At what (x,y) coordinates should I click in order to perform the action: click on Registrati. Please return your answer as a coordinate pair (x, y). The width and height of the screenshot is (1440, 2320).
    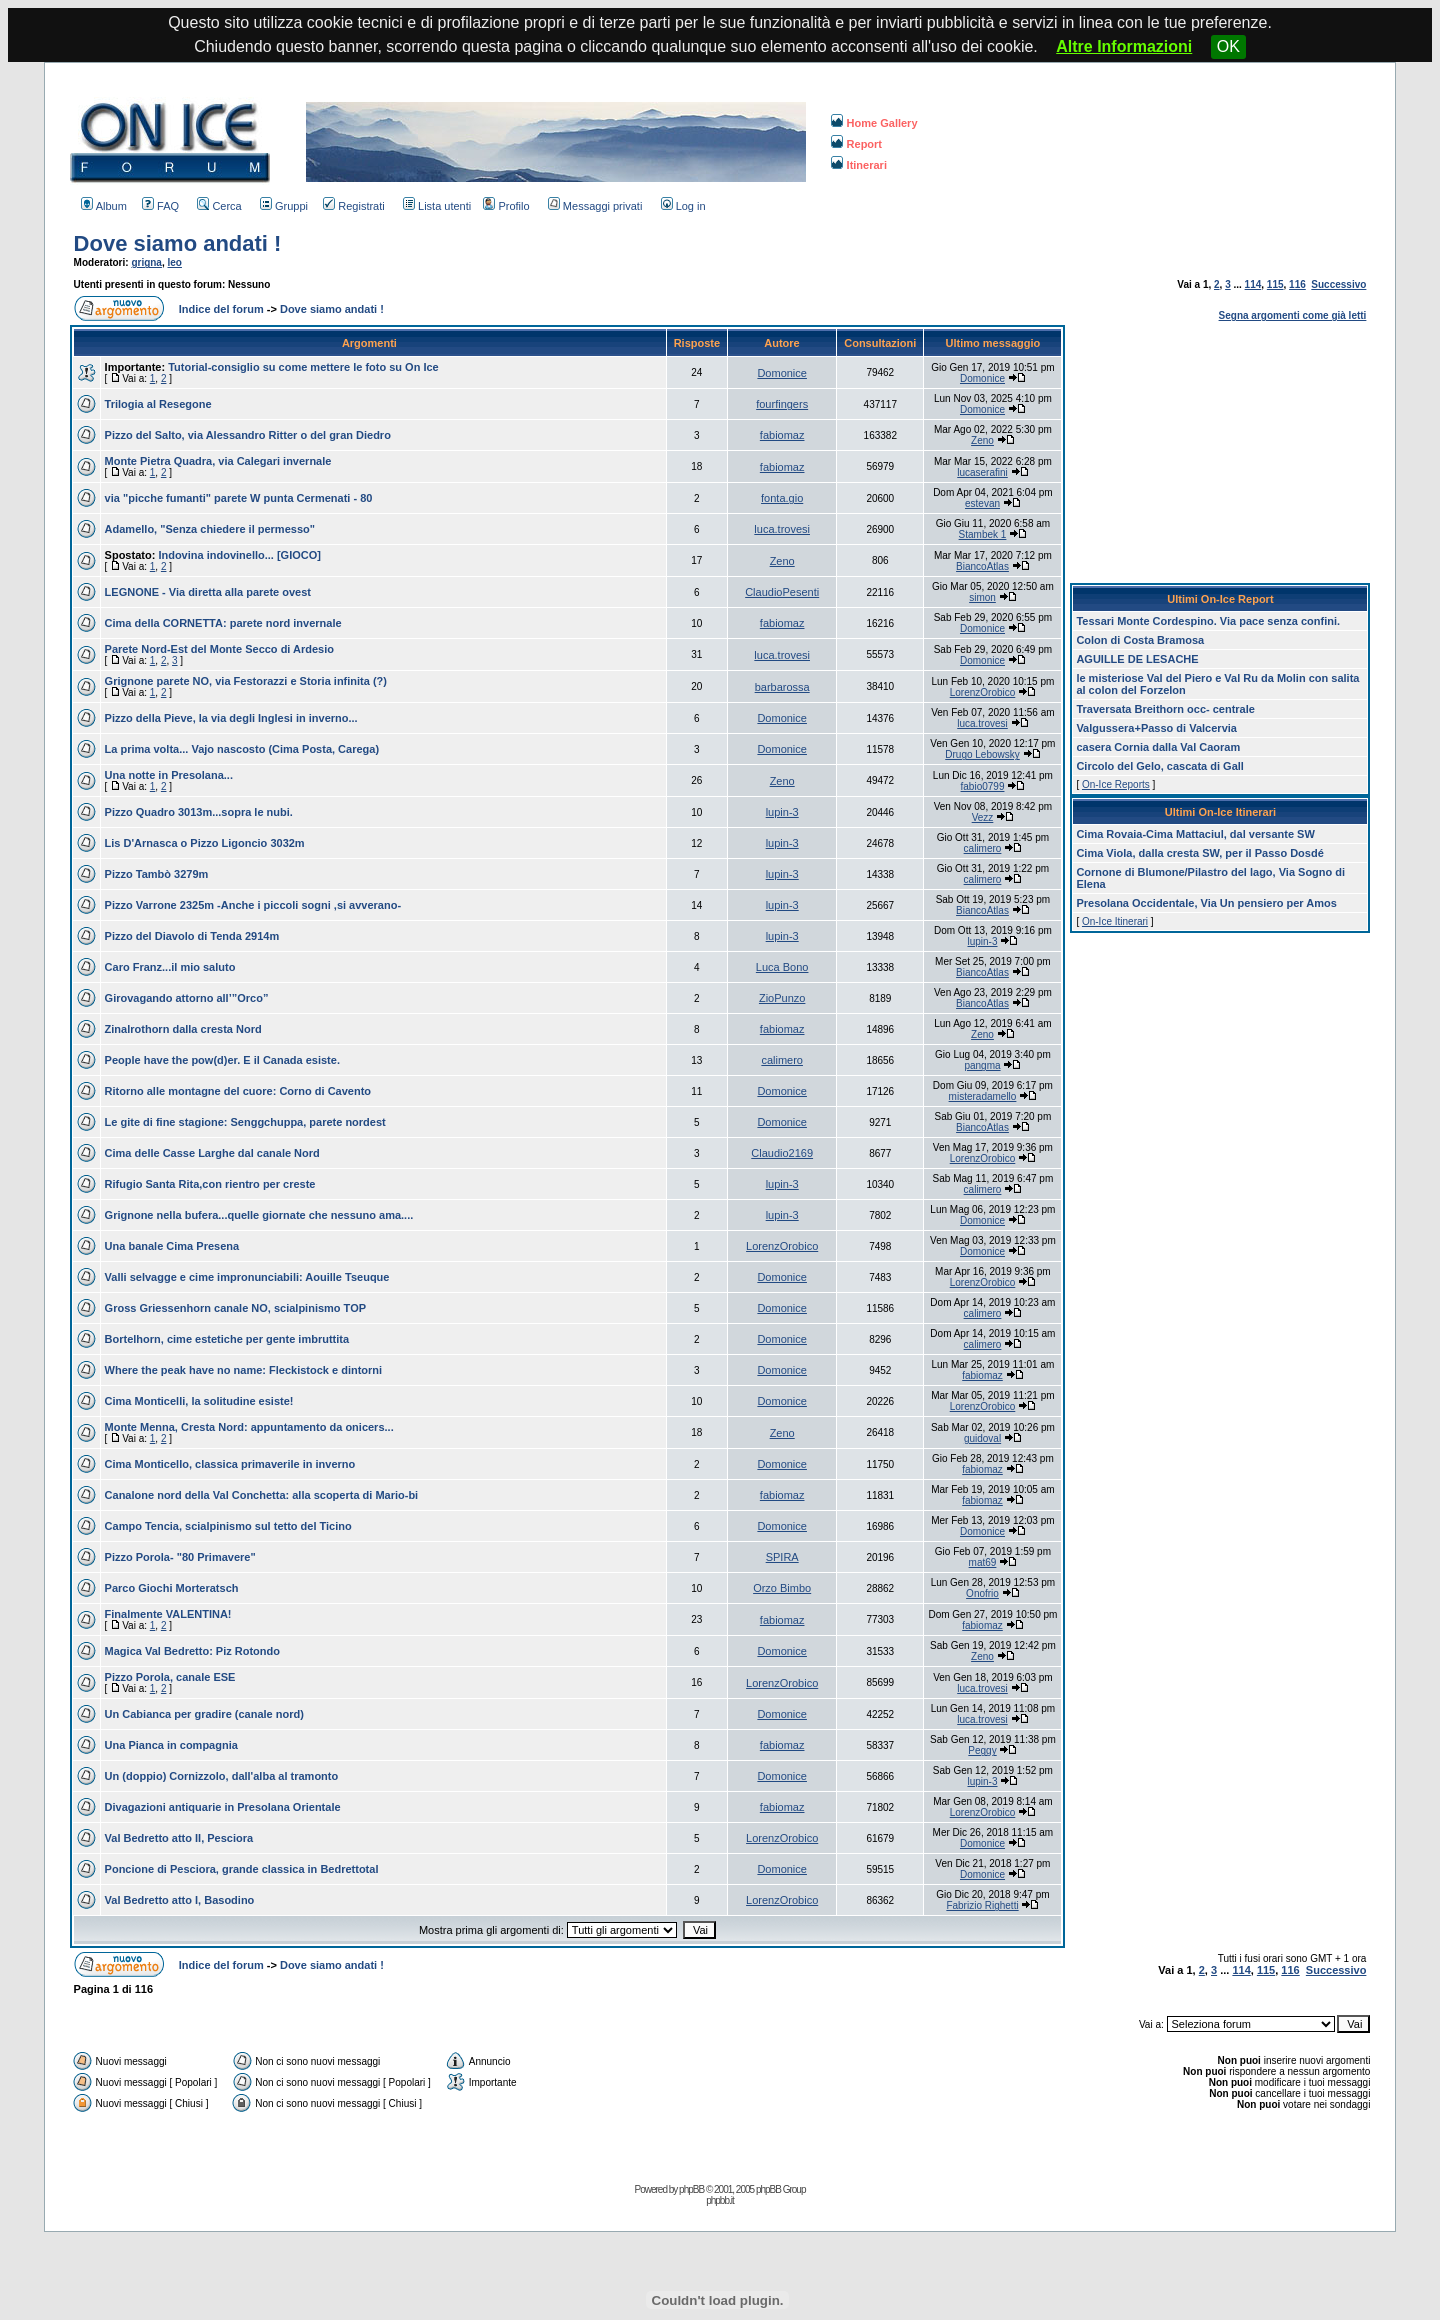
    Looking at the image, I should click on (353, 206).